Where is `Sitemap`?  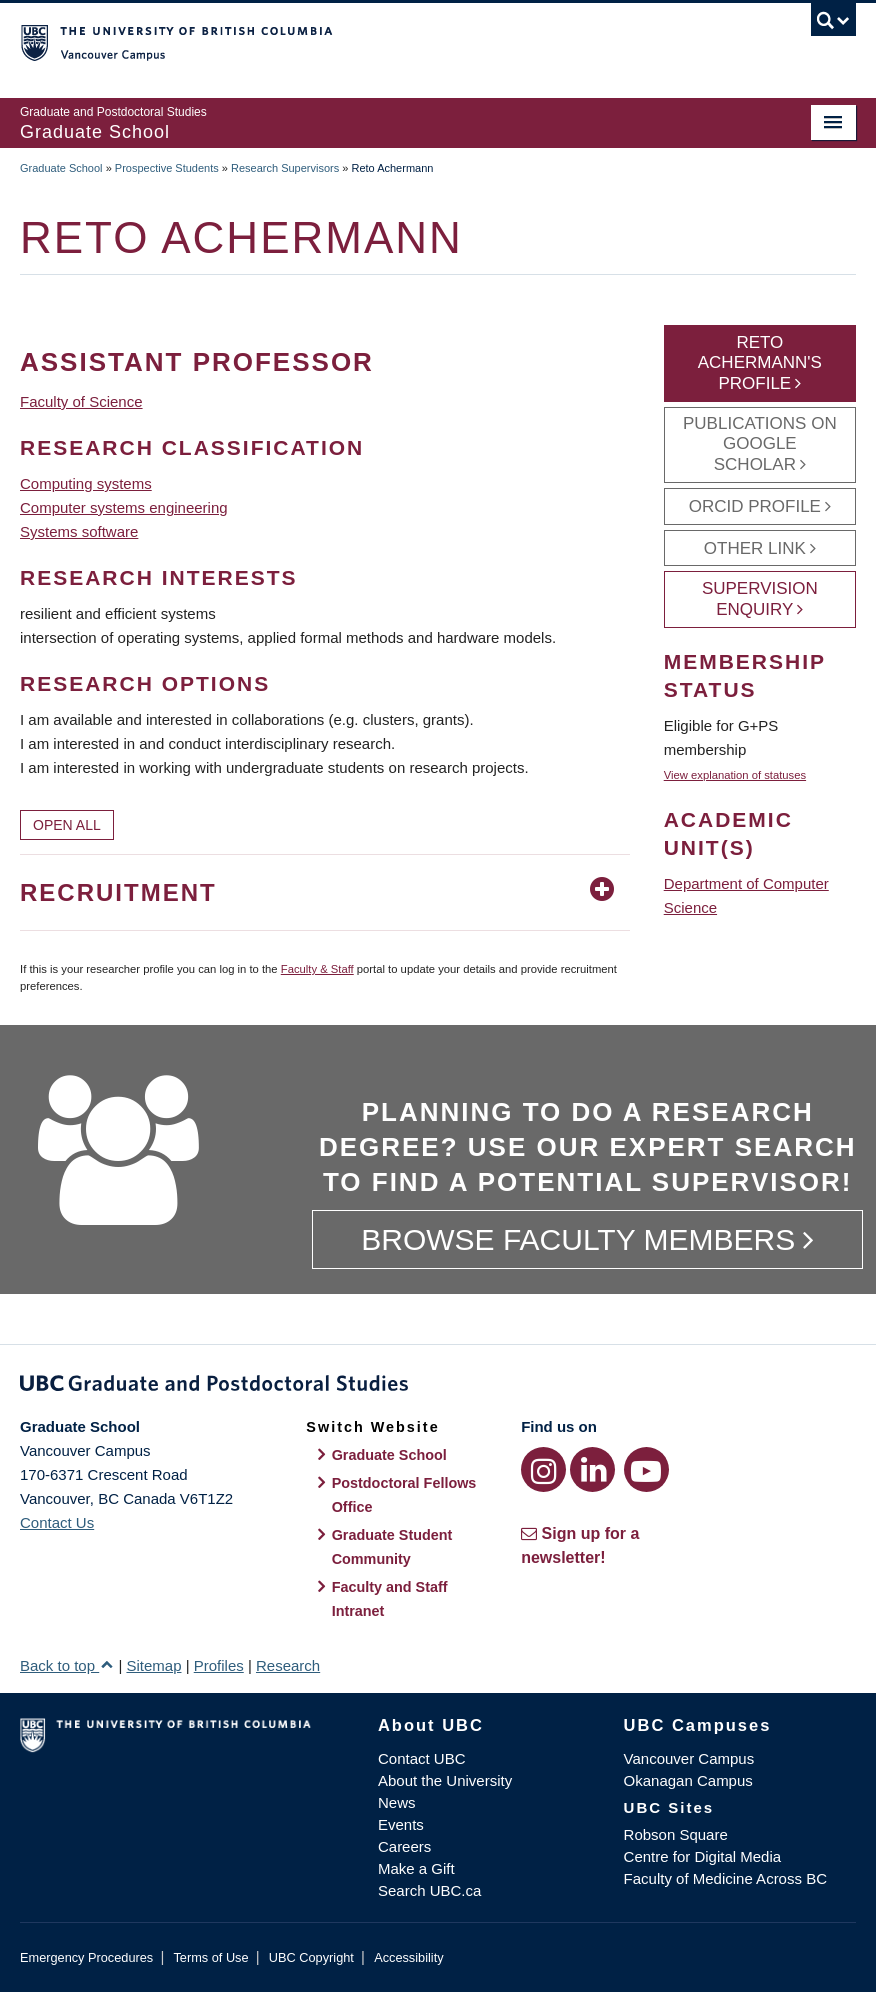 Sitemap is located at coordinates (153, 1665).